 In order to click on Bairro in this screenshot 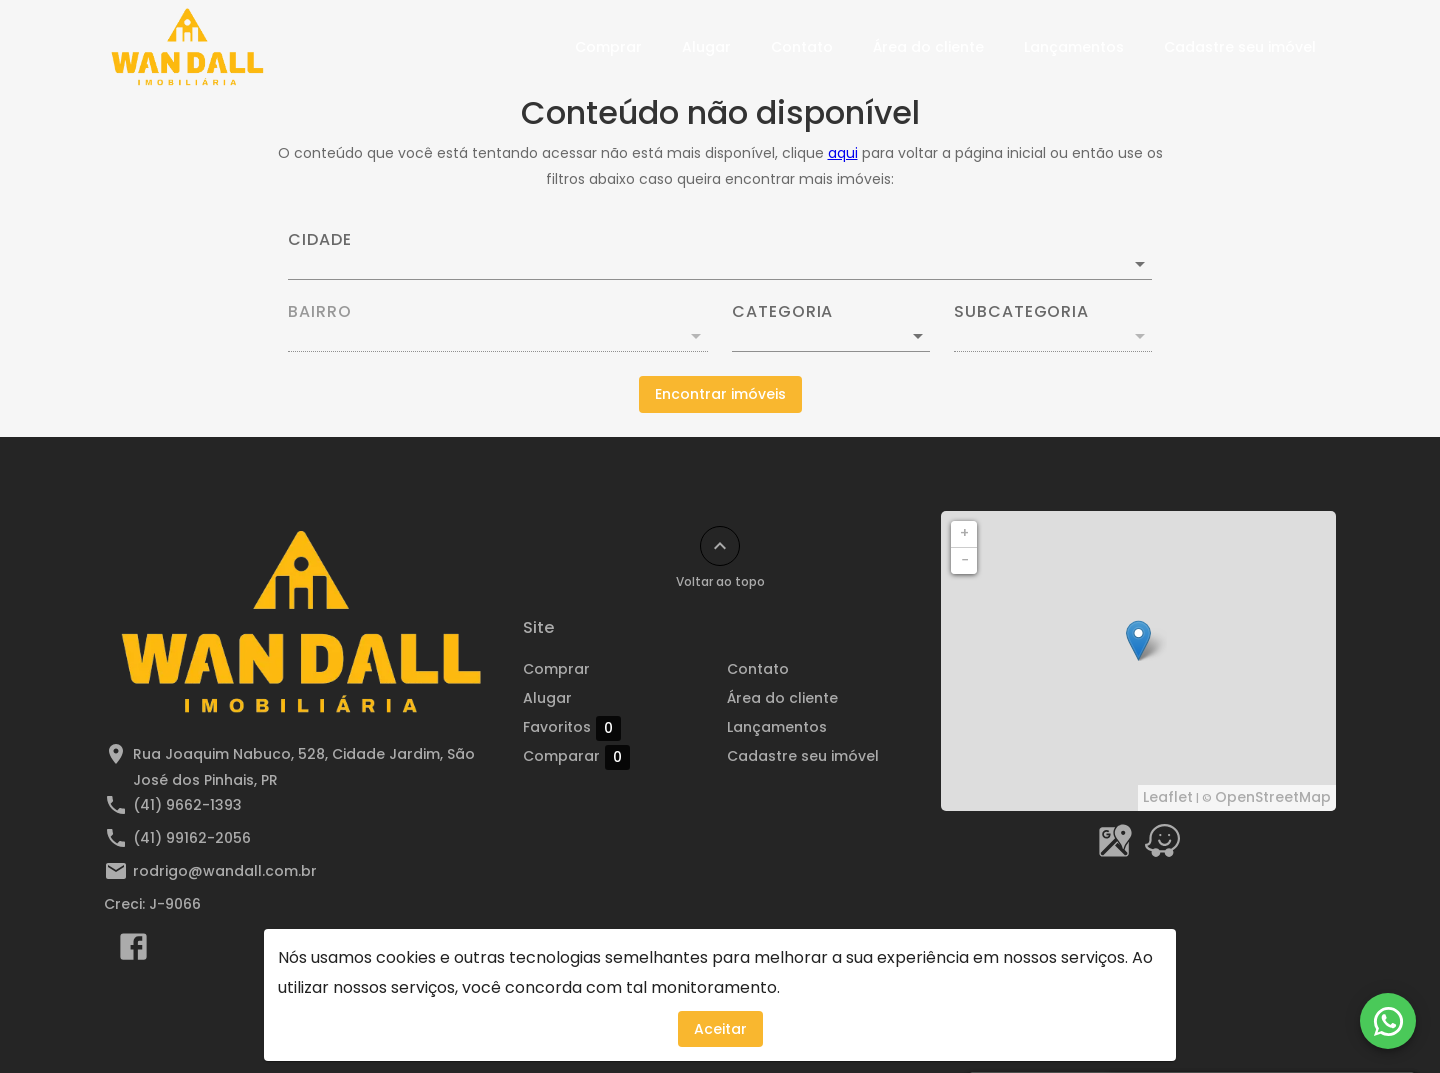, I will do `click(320, 312)`.